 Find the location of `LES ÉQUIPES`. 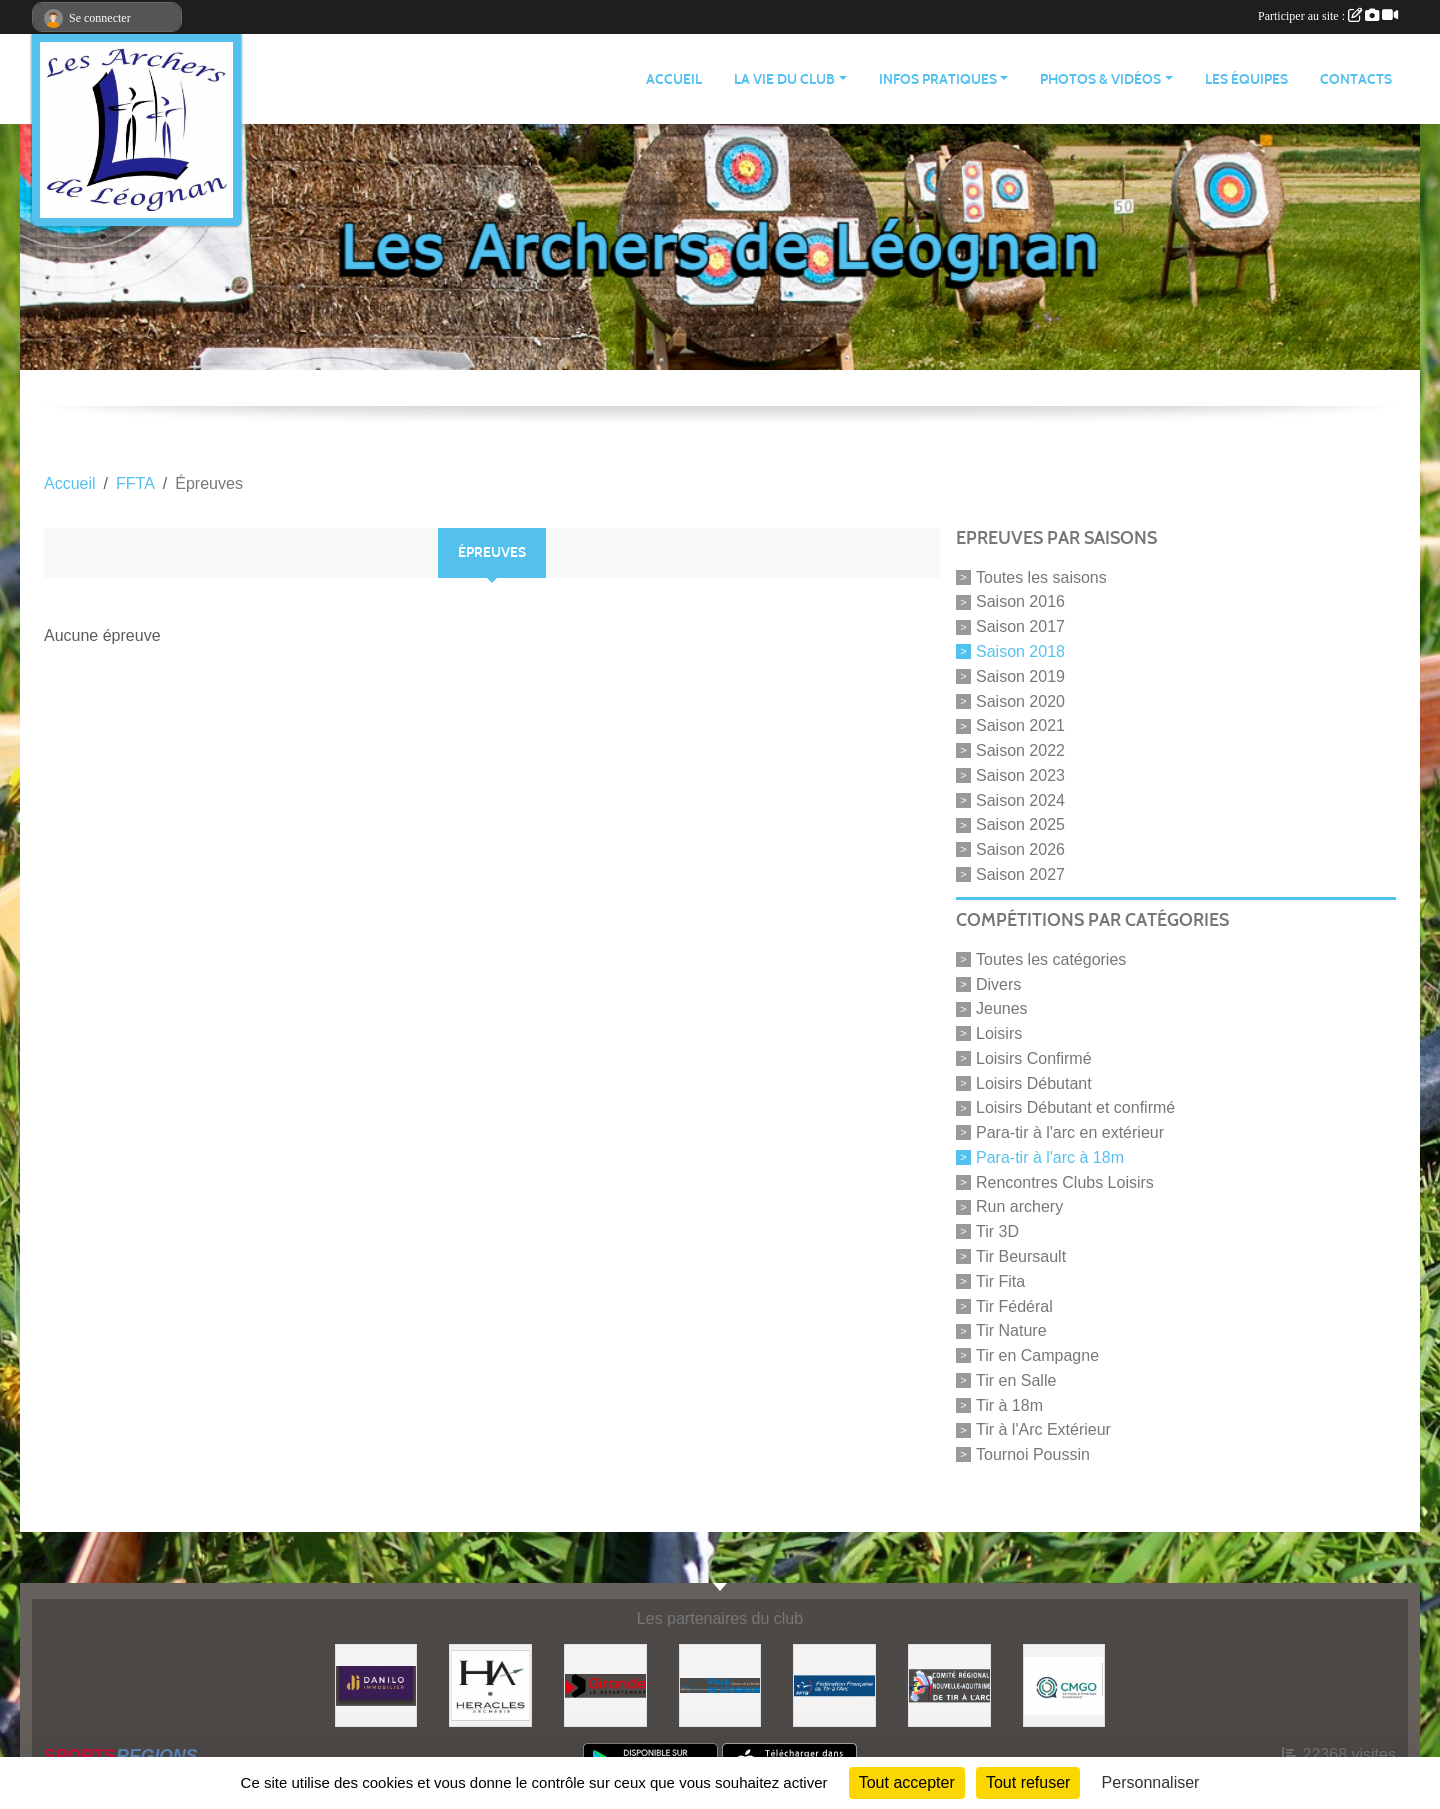

LES ÉQUIPES is located at coordinates (1246, 79).